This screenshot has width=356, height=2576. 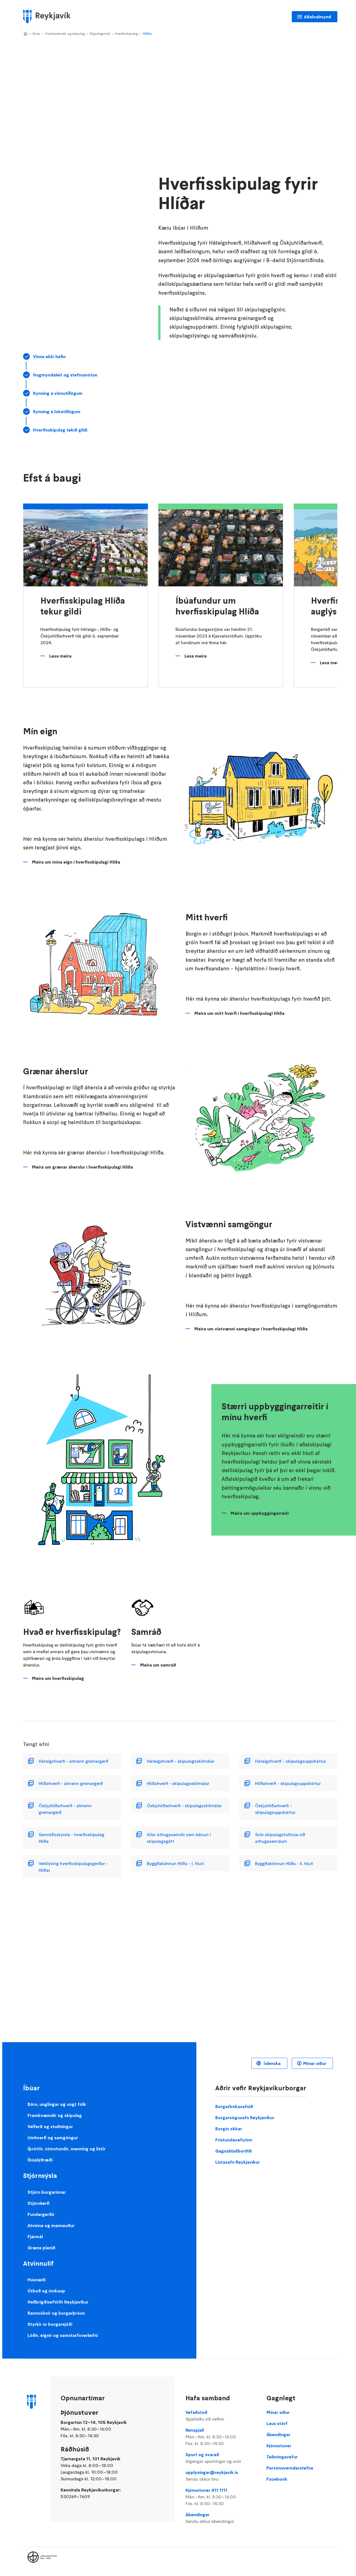 I want to click on Meira um samráð, so click(x=158, y=1665).